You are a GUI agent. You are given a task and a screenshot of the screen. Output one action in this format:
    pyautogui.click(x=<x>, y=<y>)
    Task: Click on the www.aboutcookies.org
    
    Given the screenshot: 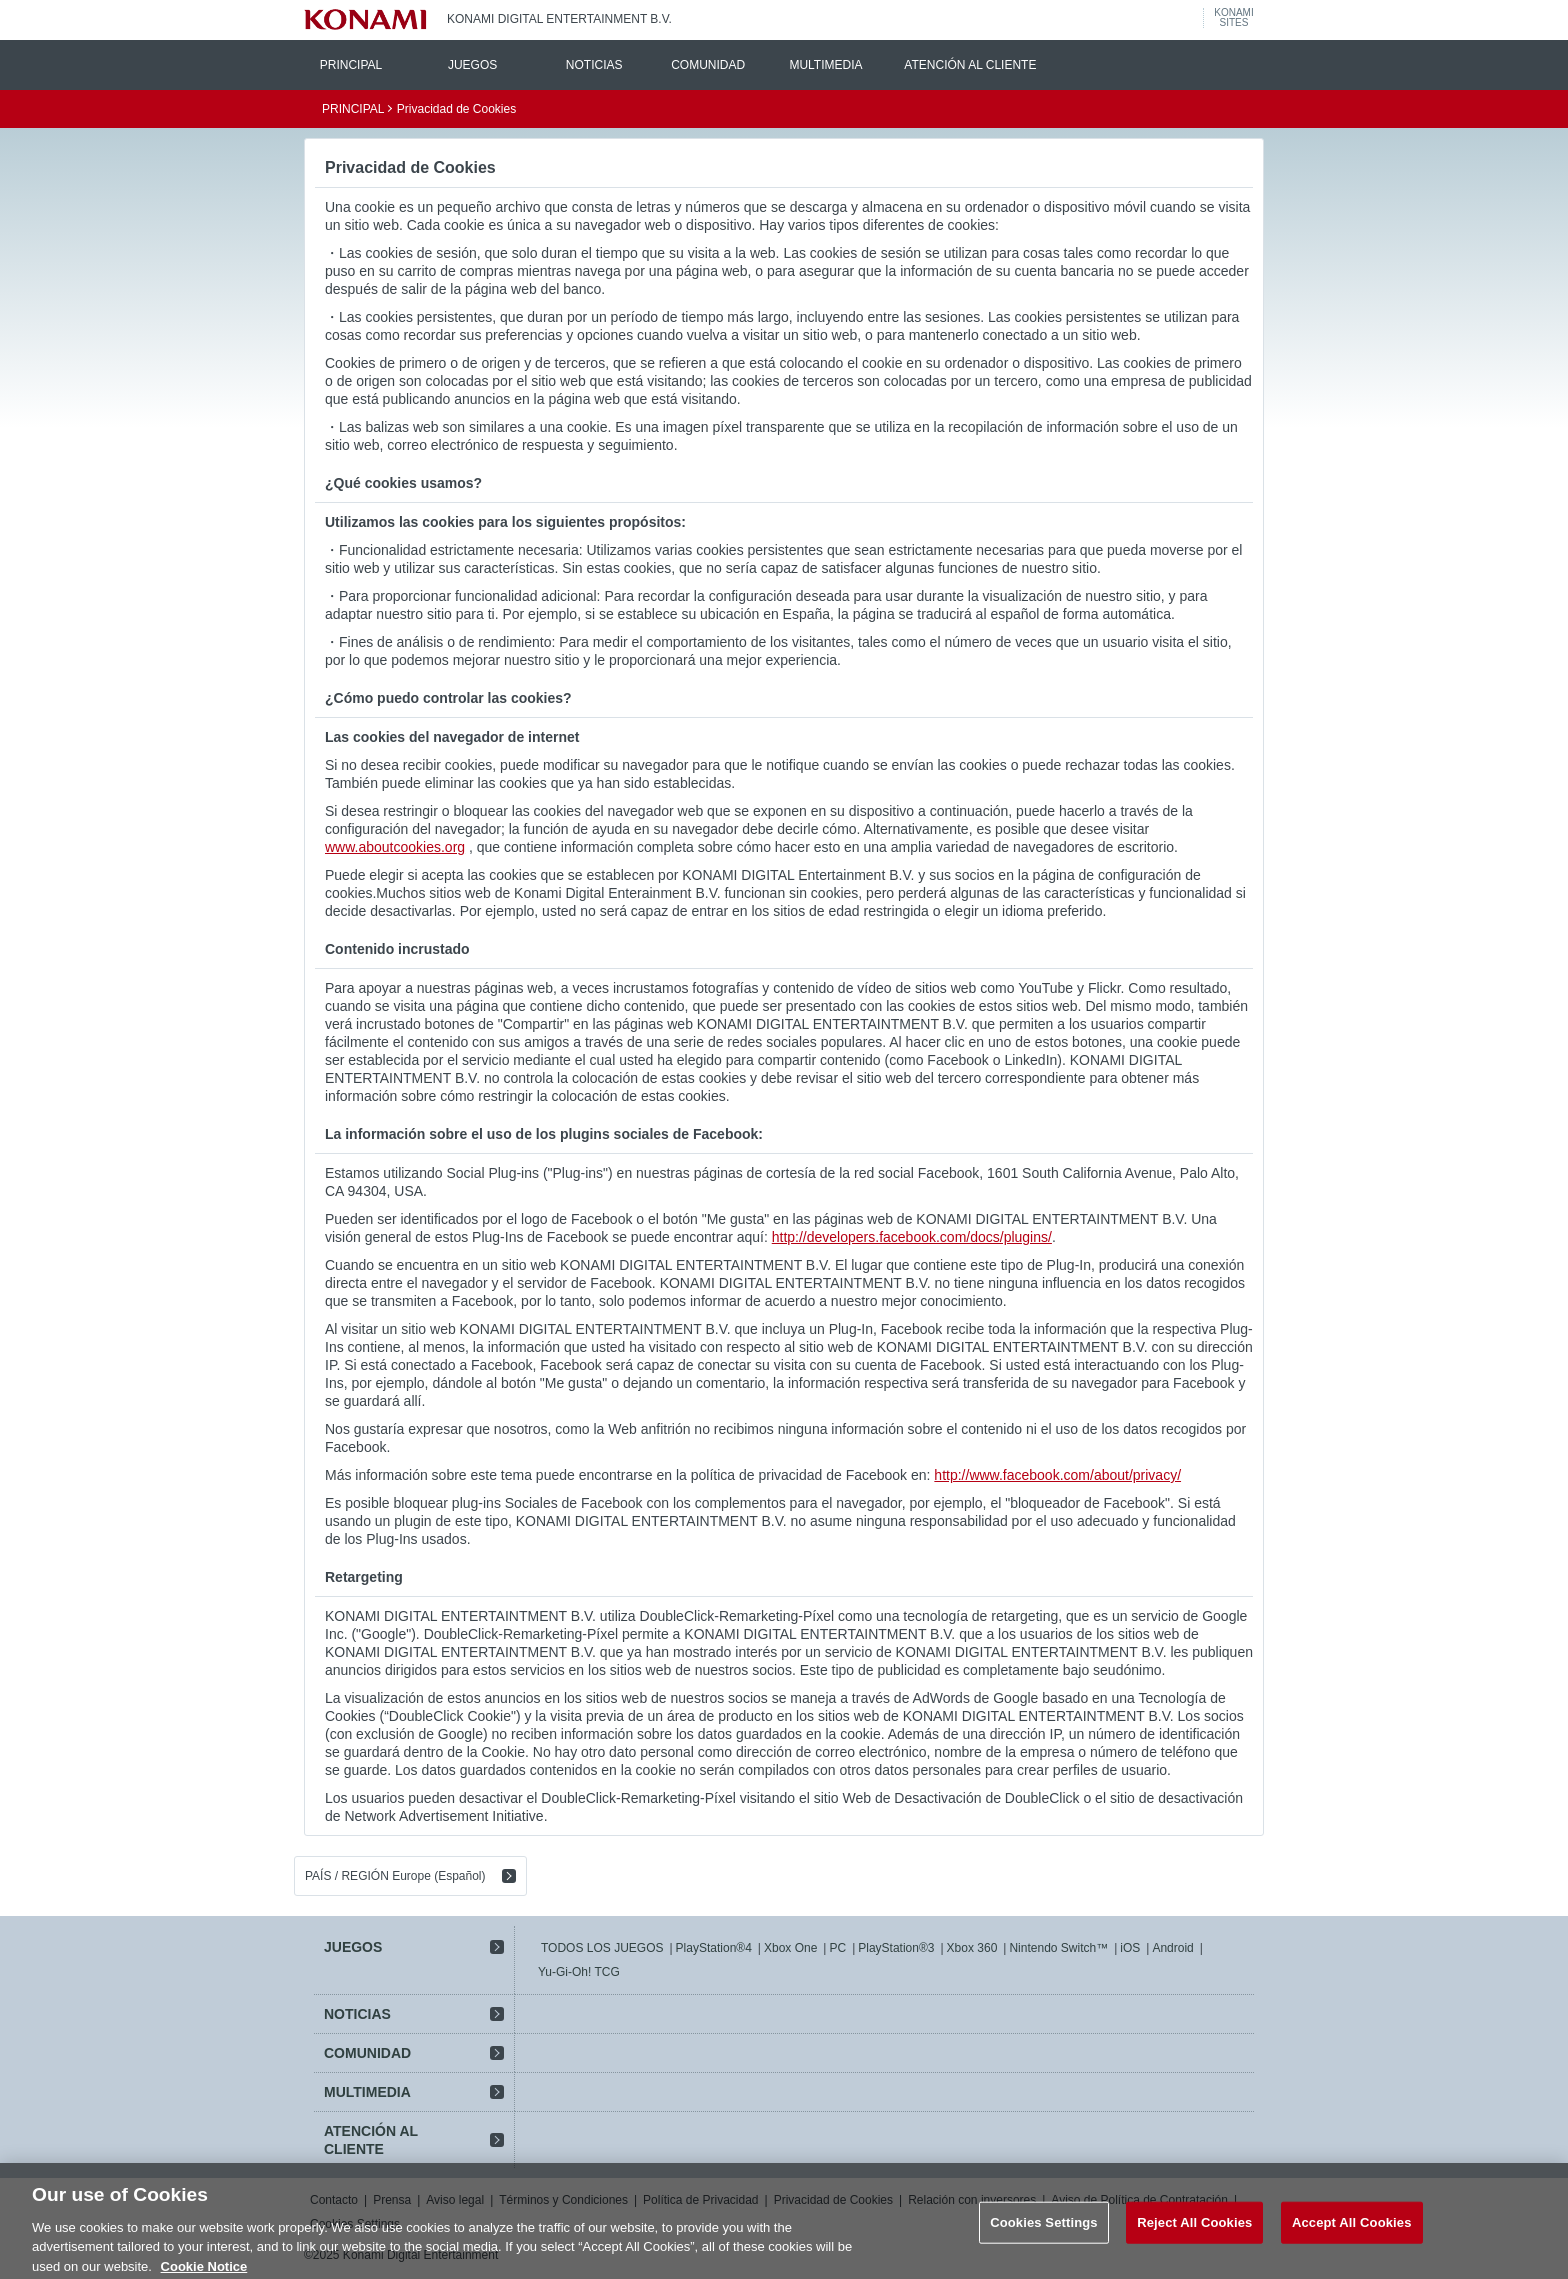 What is the action you would take?
    pyautogui.click(x=395, y=847)
    